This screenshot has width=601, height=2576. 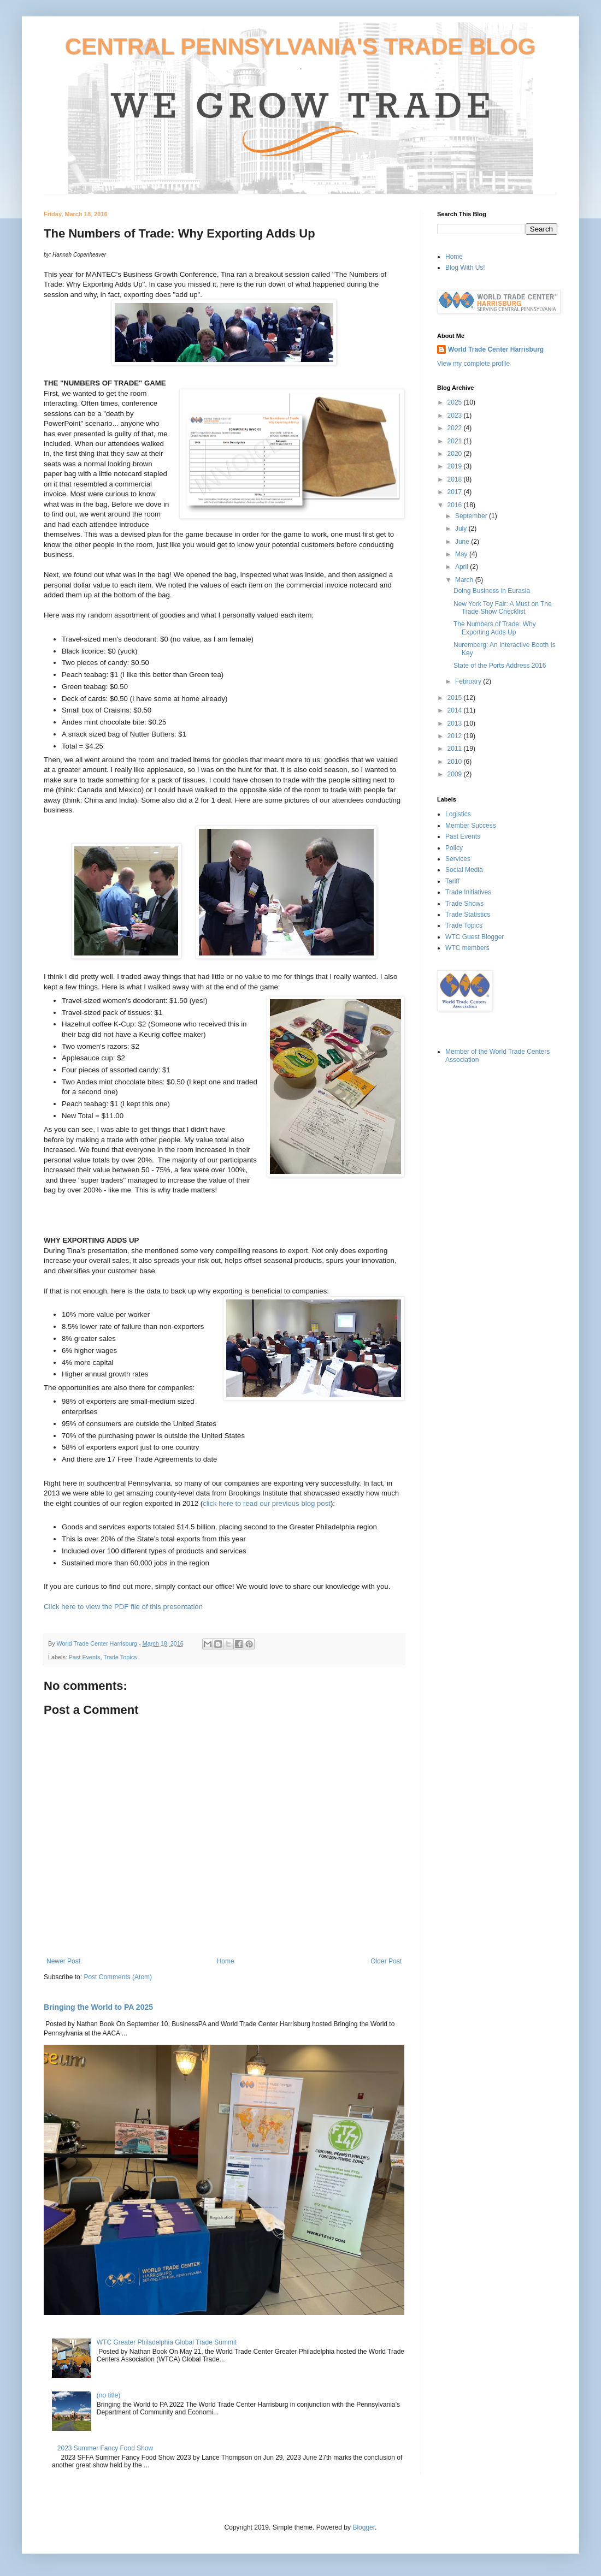 I want to click on Past Events, so click(x=85, y=1657).